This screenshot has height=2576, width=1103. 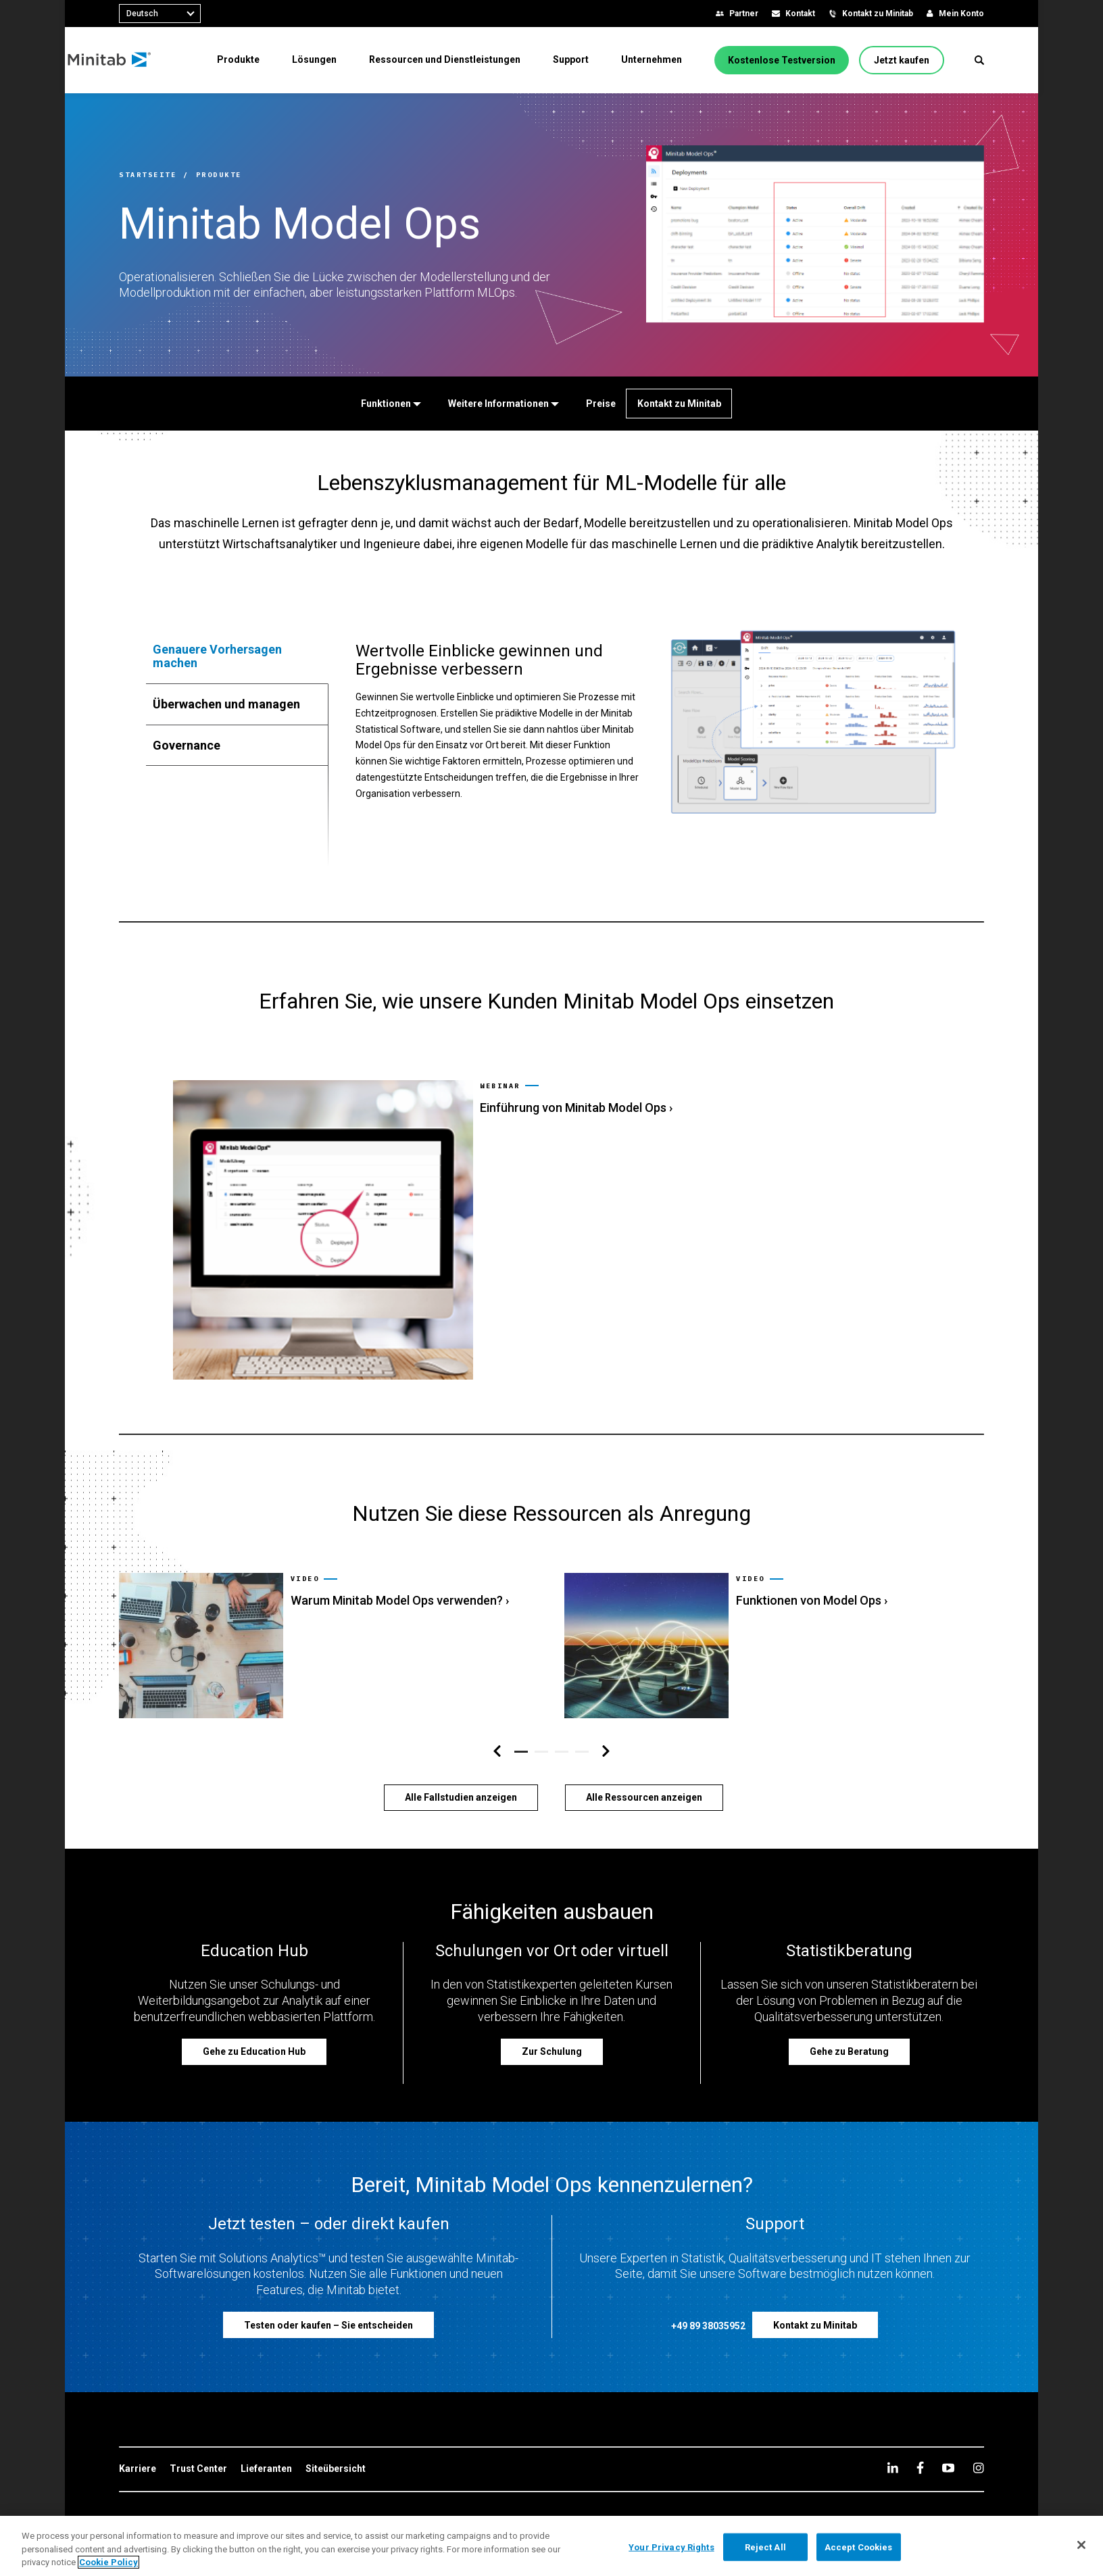 What do you see at coordinates (892, 2431) in the screenshot?
I see `[linkedin]` at bounding box center [892, 2431].